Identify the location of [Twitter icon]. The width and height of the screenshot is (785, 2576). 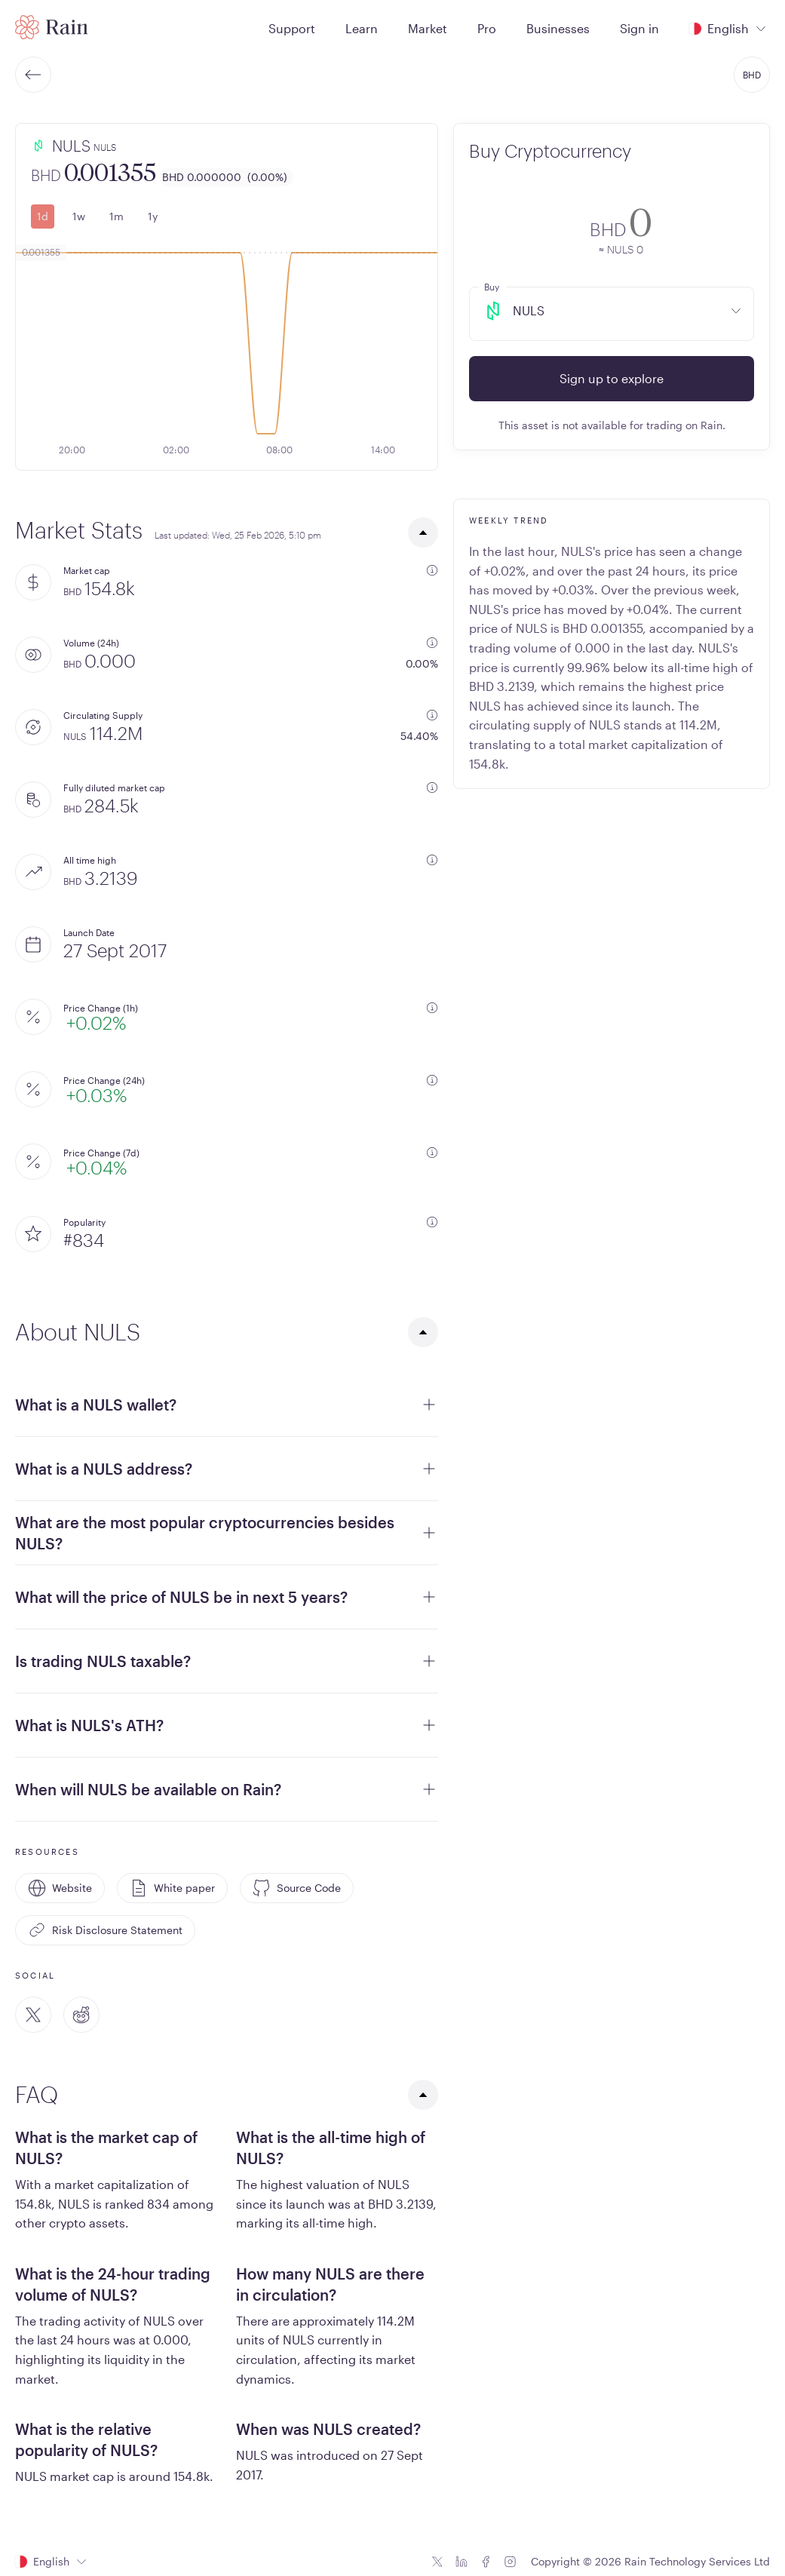
(437, 2562).